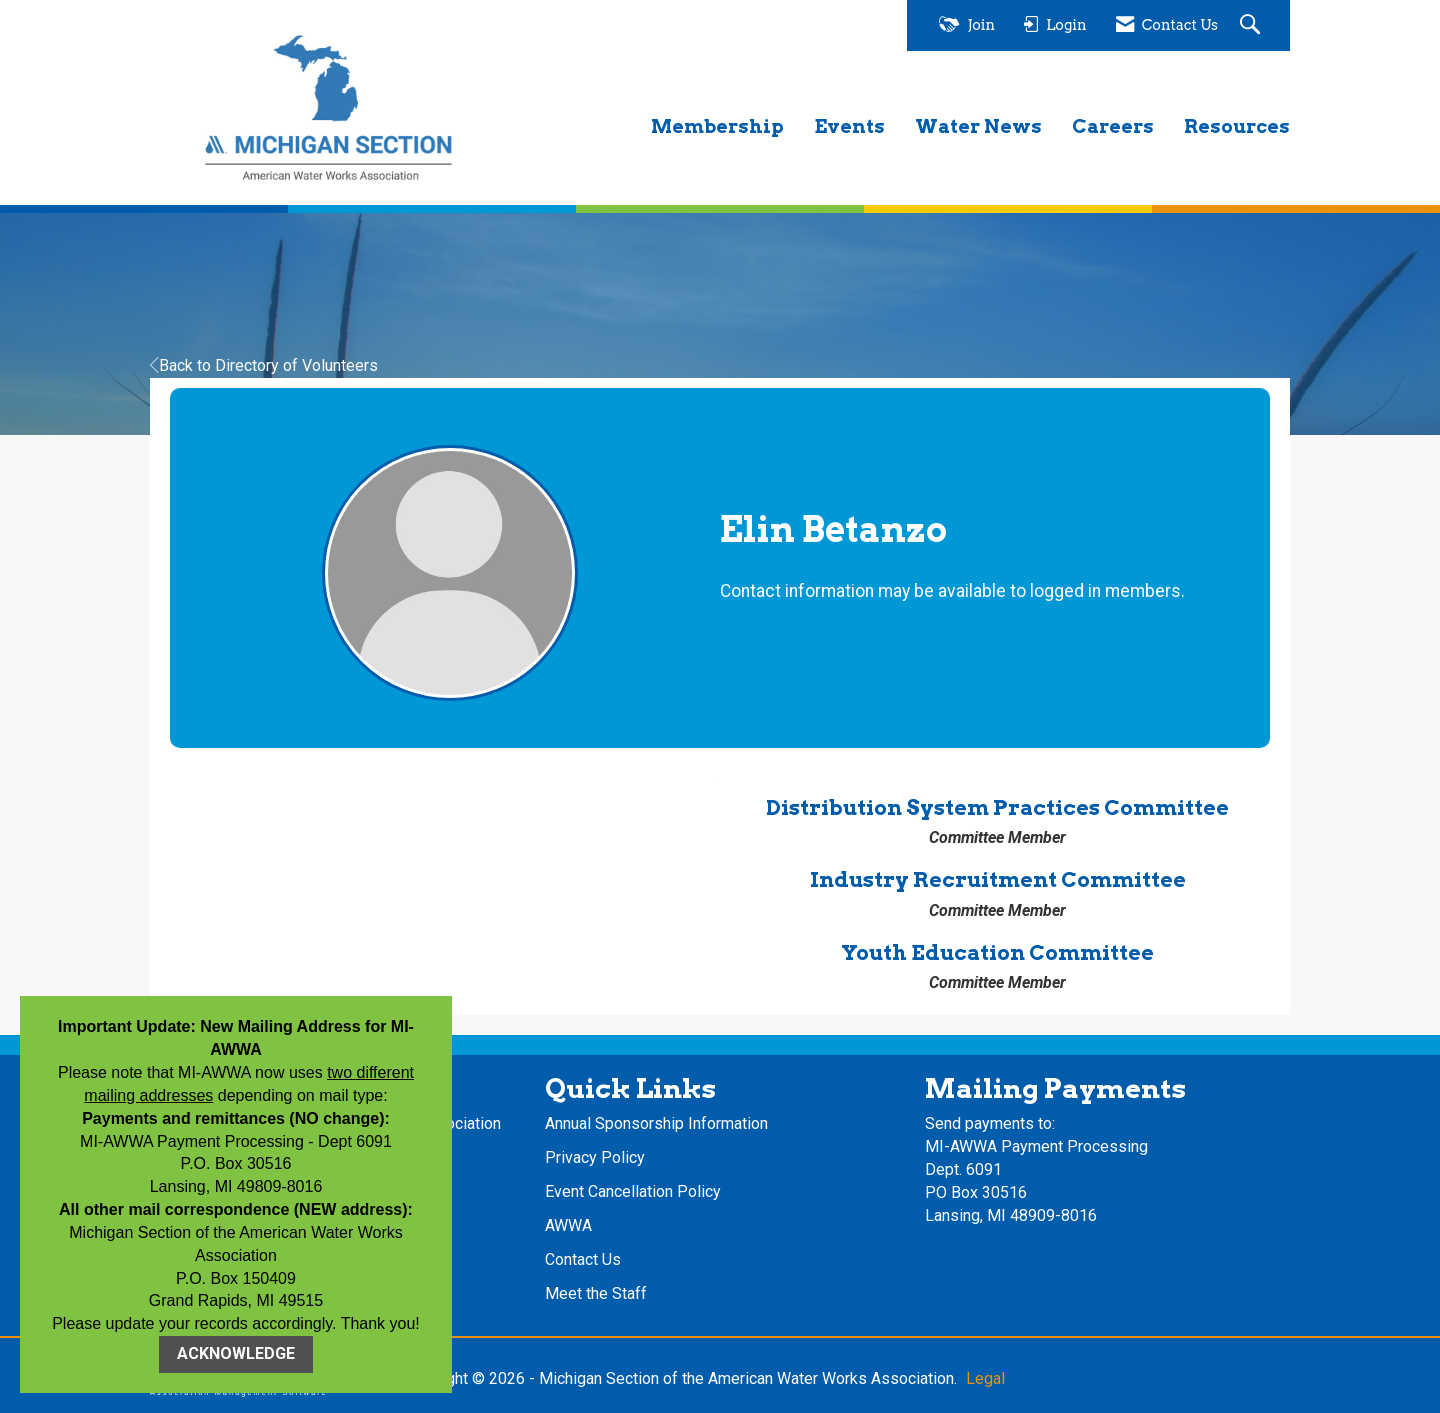 This screenshot has height=1413, width=1440. I want to click on Careers, so click(1113, 126).